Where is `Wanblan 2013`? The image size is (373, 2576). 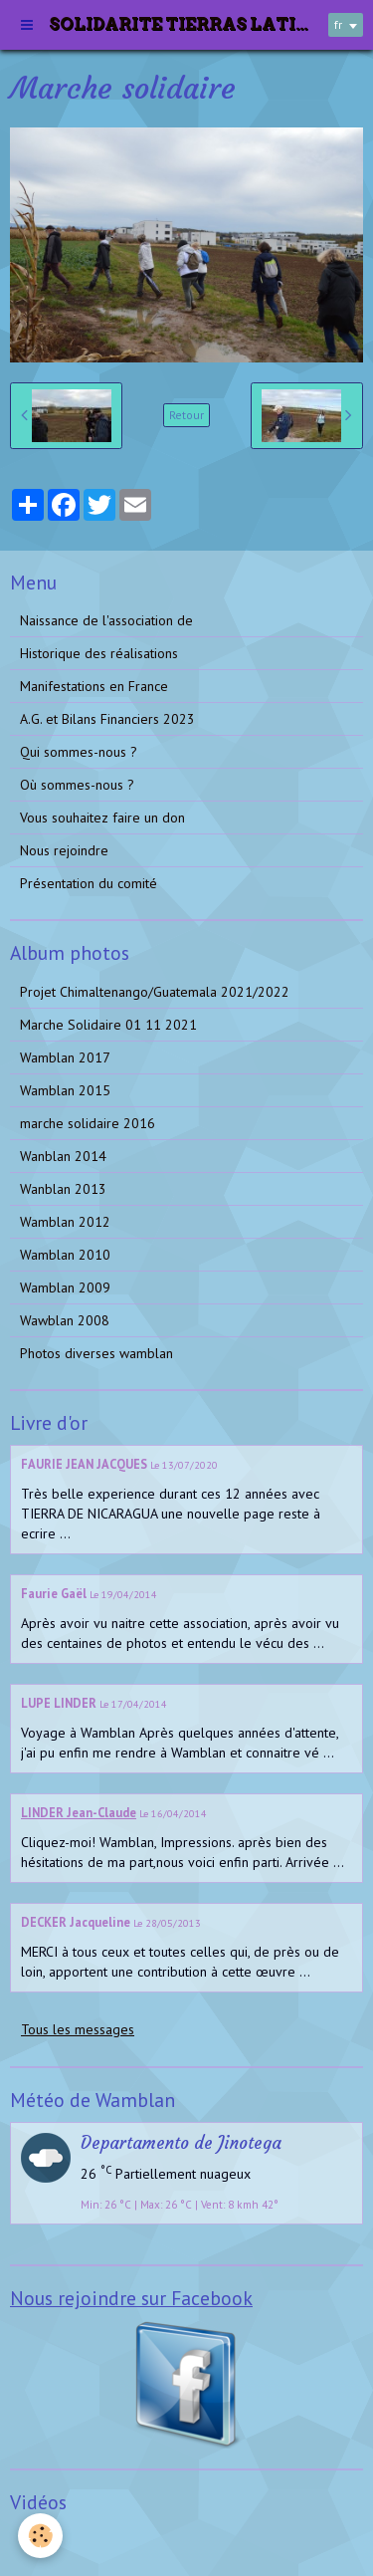
Wanblan 2013 is located at coordinates (63, 1189).